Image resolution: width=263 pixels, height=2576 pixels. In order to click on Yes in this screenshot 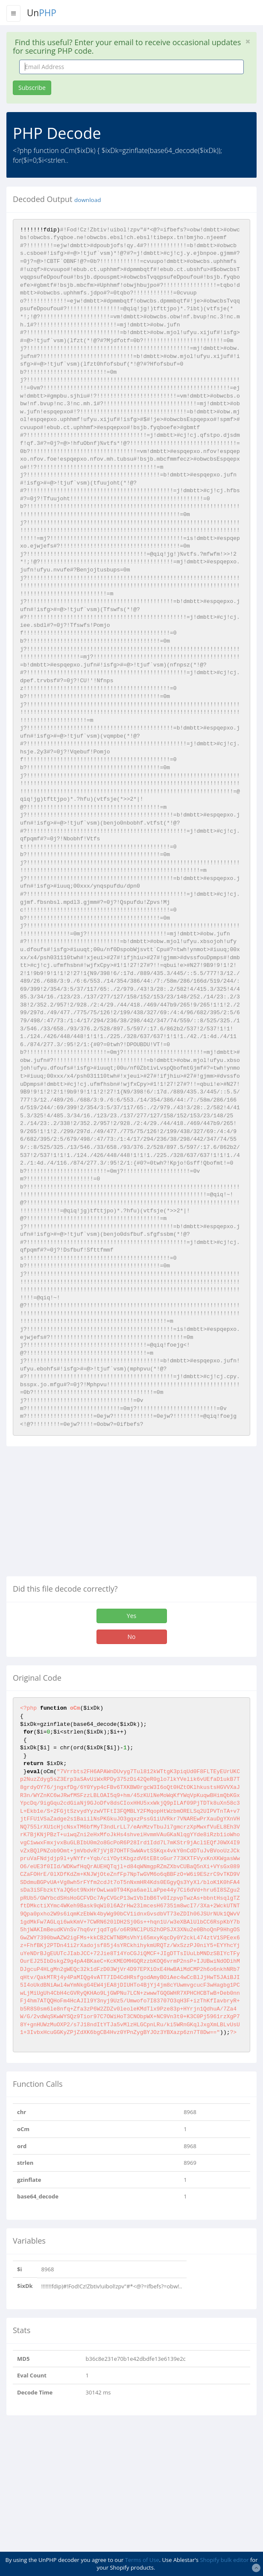, I will do `click(131, 1616)`.